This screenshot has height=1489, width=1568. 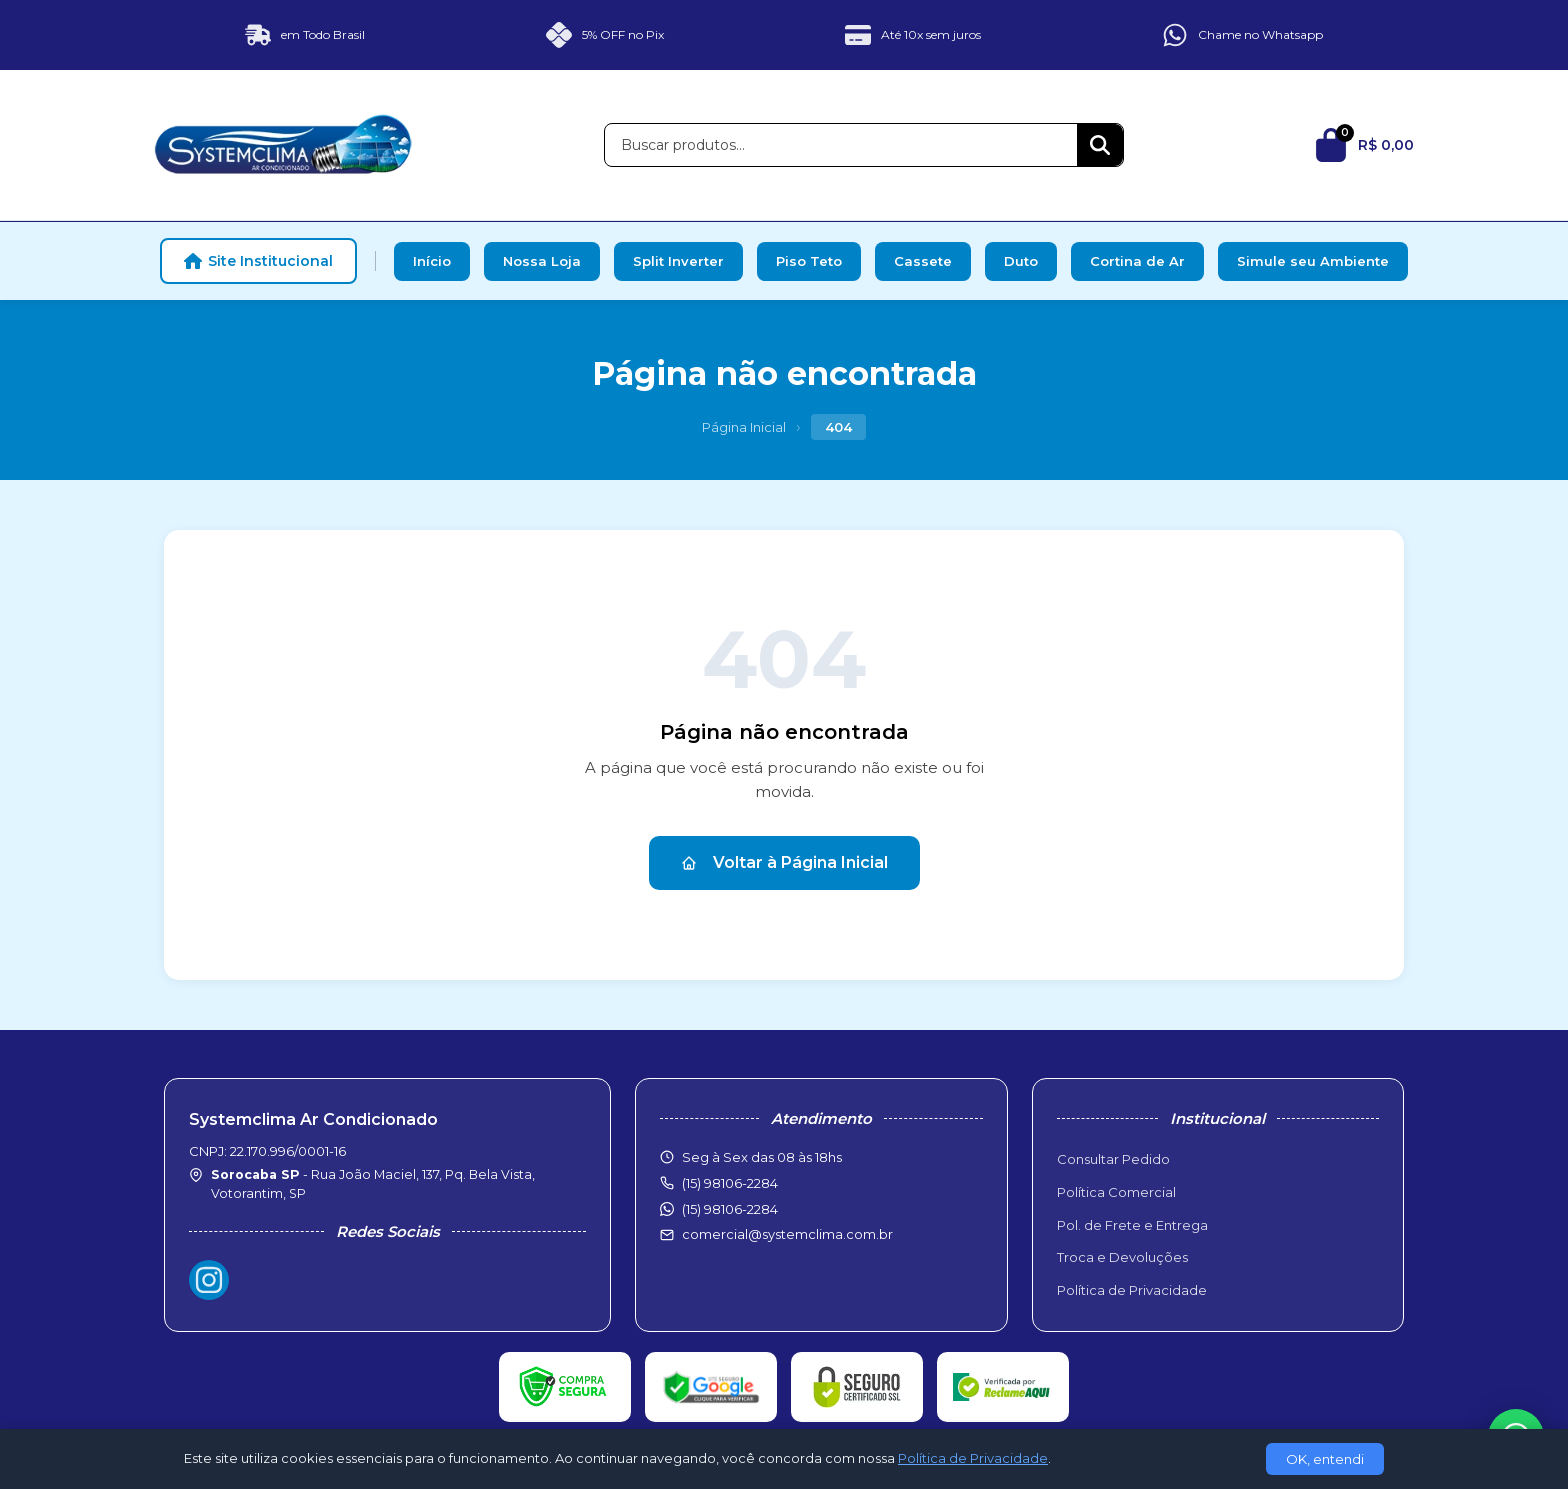 I want to click on Cassete, so click(x=923, y=261).